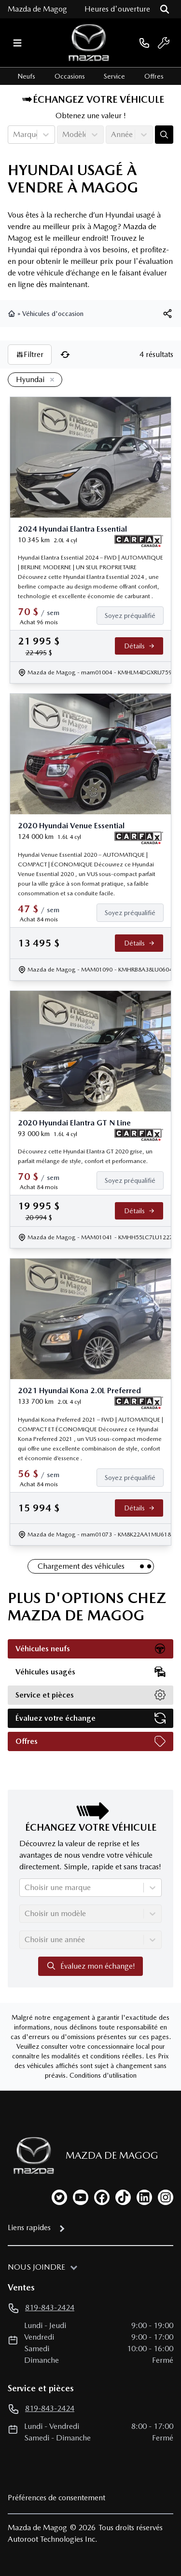 This screenshot has width=181, height=2576. I want to click on [Page d'accueil], so click(31, 2155).